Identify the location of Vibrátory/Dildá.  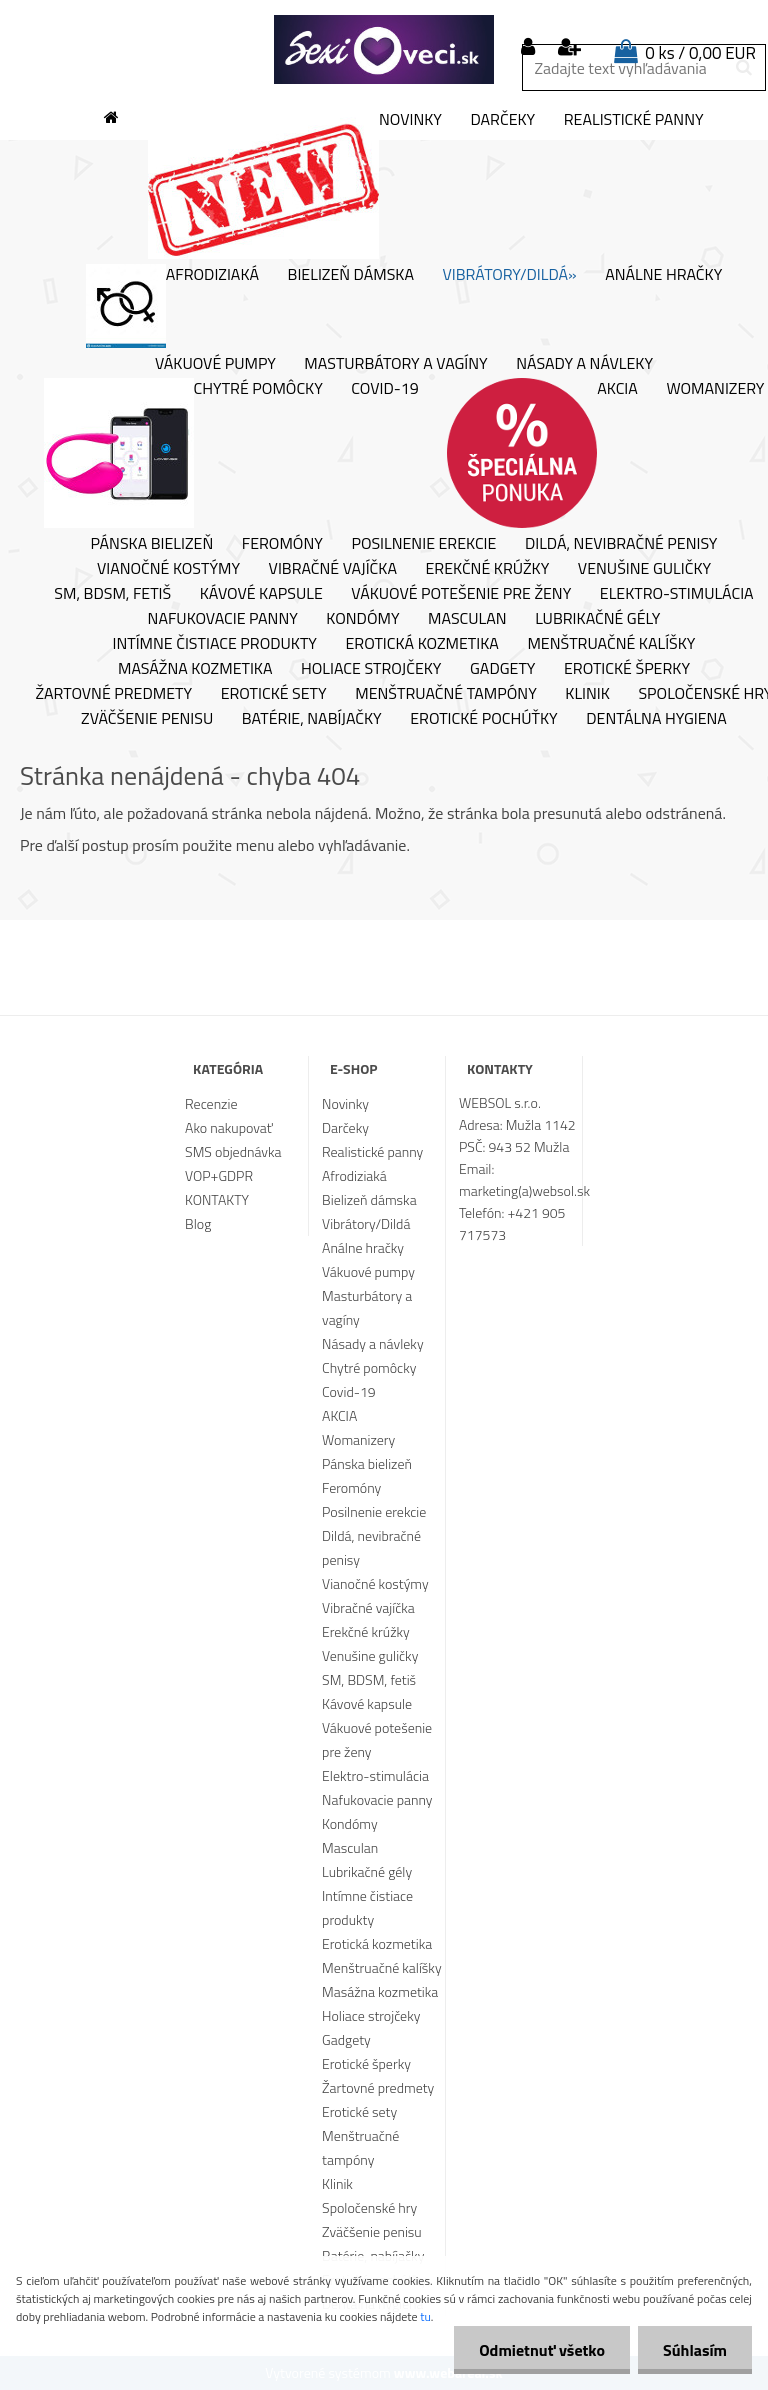
(366, 1223).